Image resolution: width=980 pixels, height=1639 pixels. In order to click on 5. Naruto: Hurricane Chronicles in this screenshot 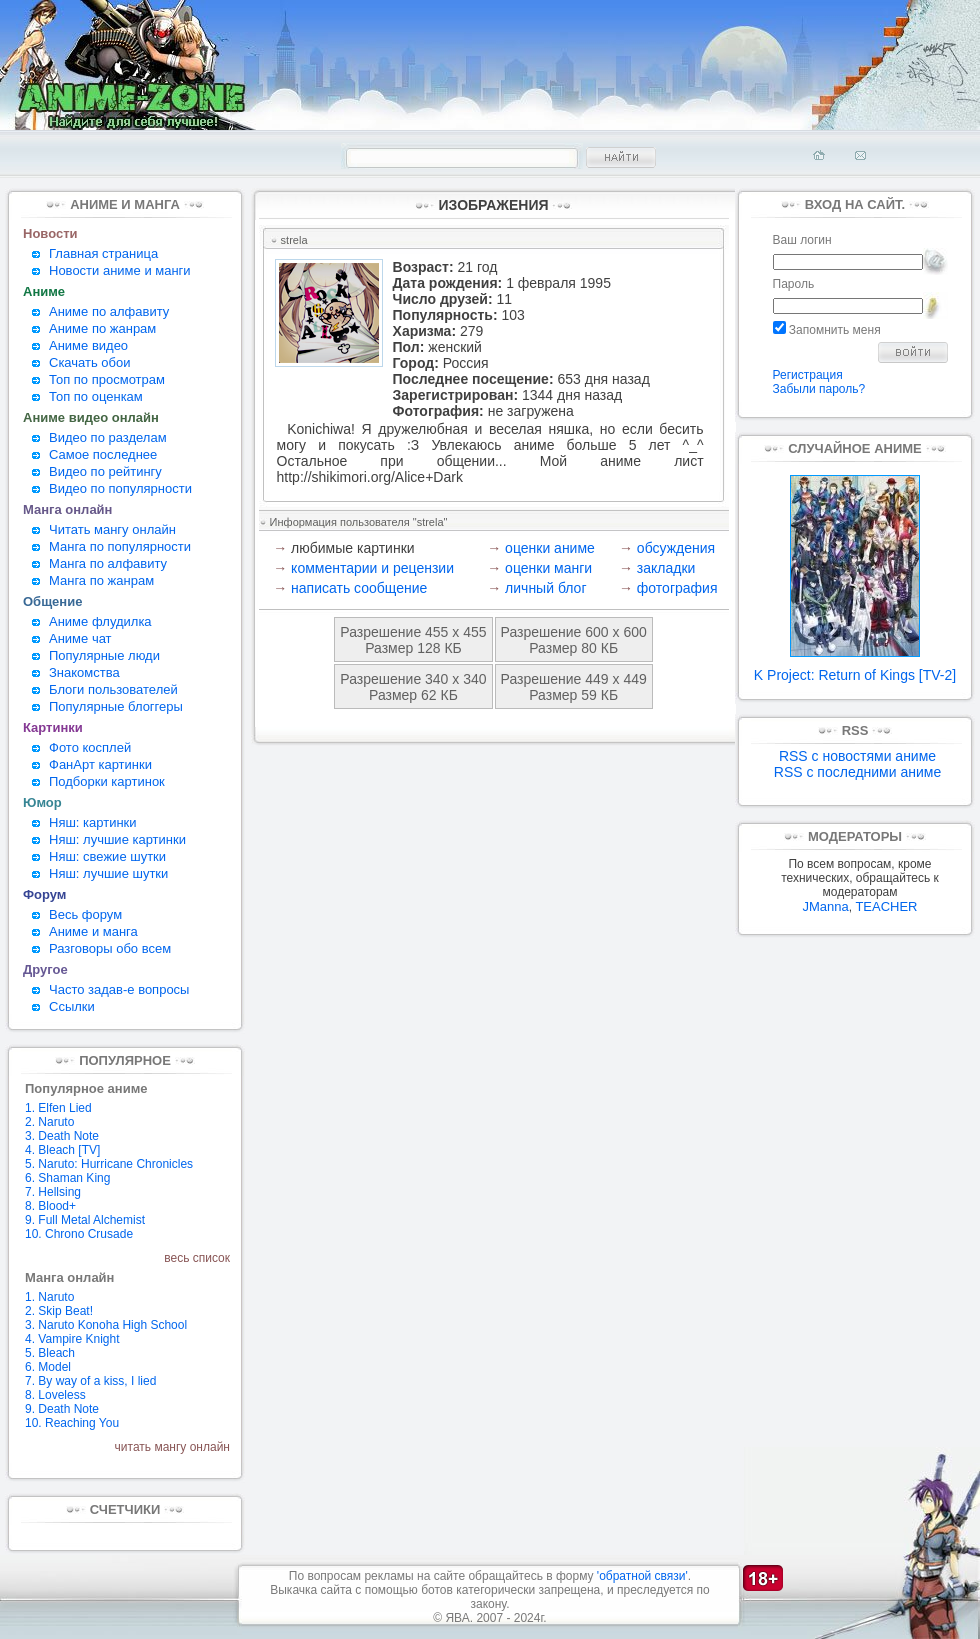, I will do `click(109, 1164)`.